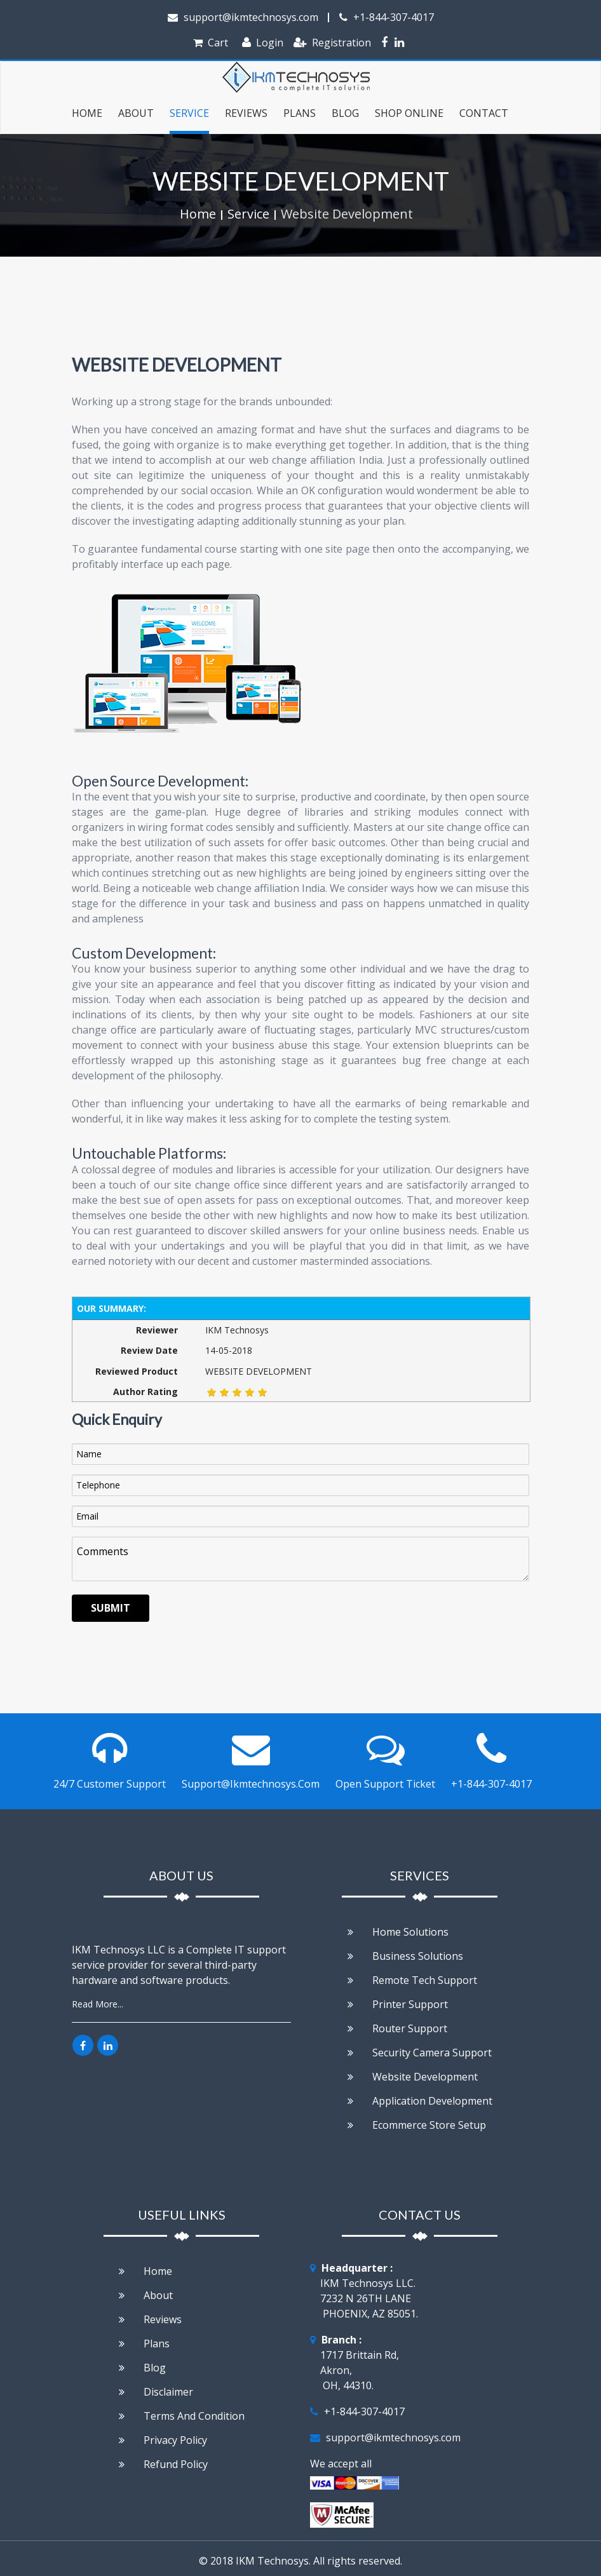  Describe the element at coordinates (397, 2028) in the screenshot. I see `Router Support` at that location.